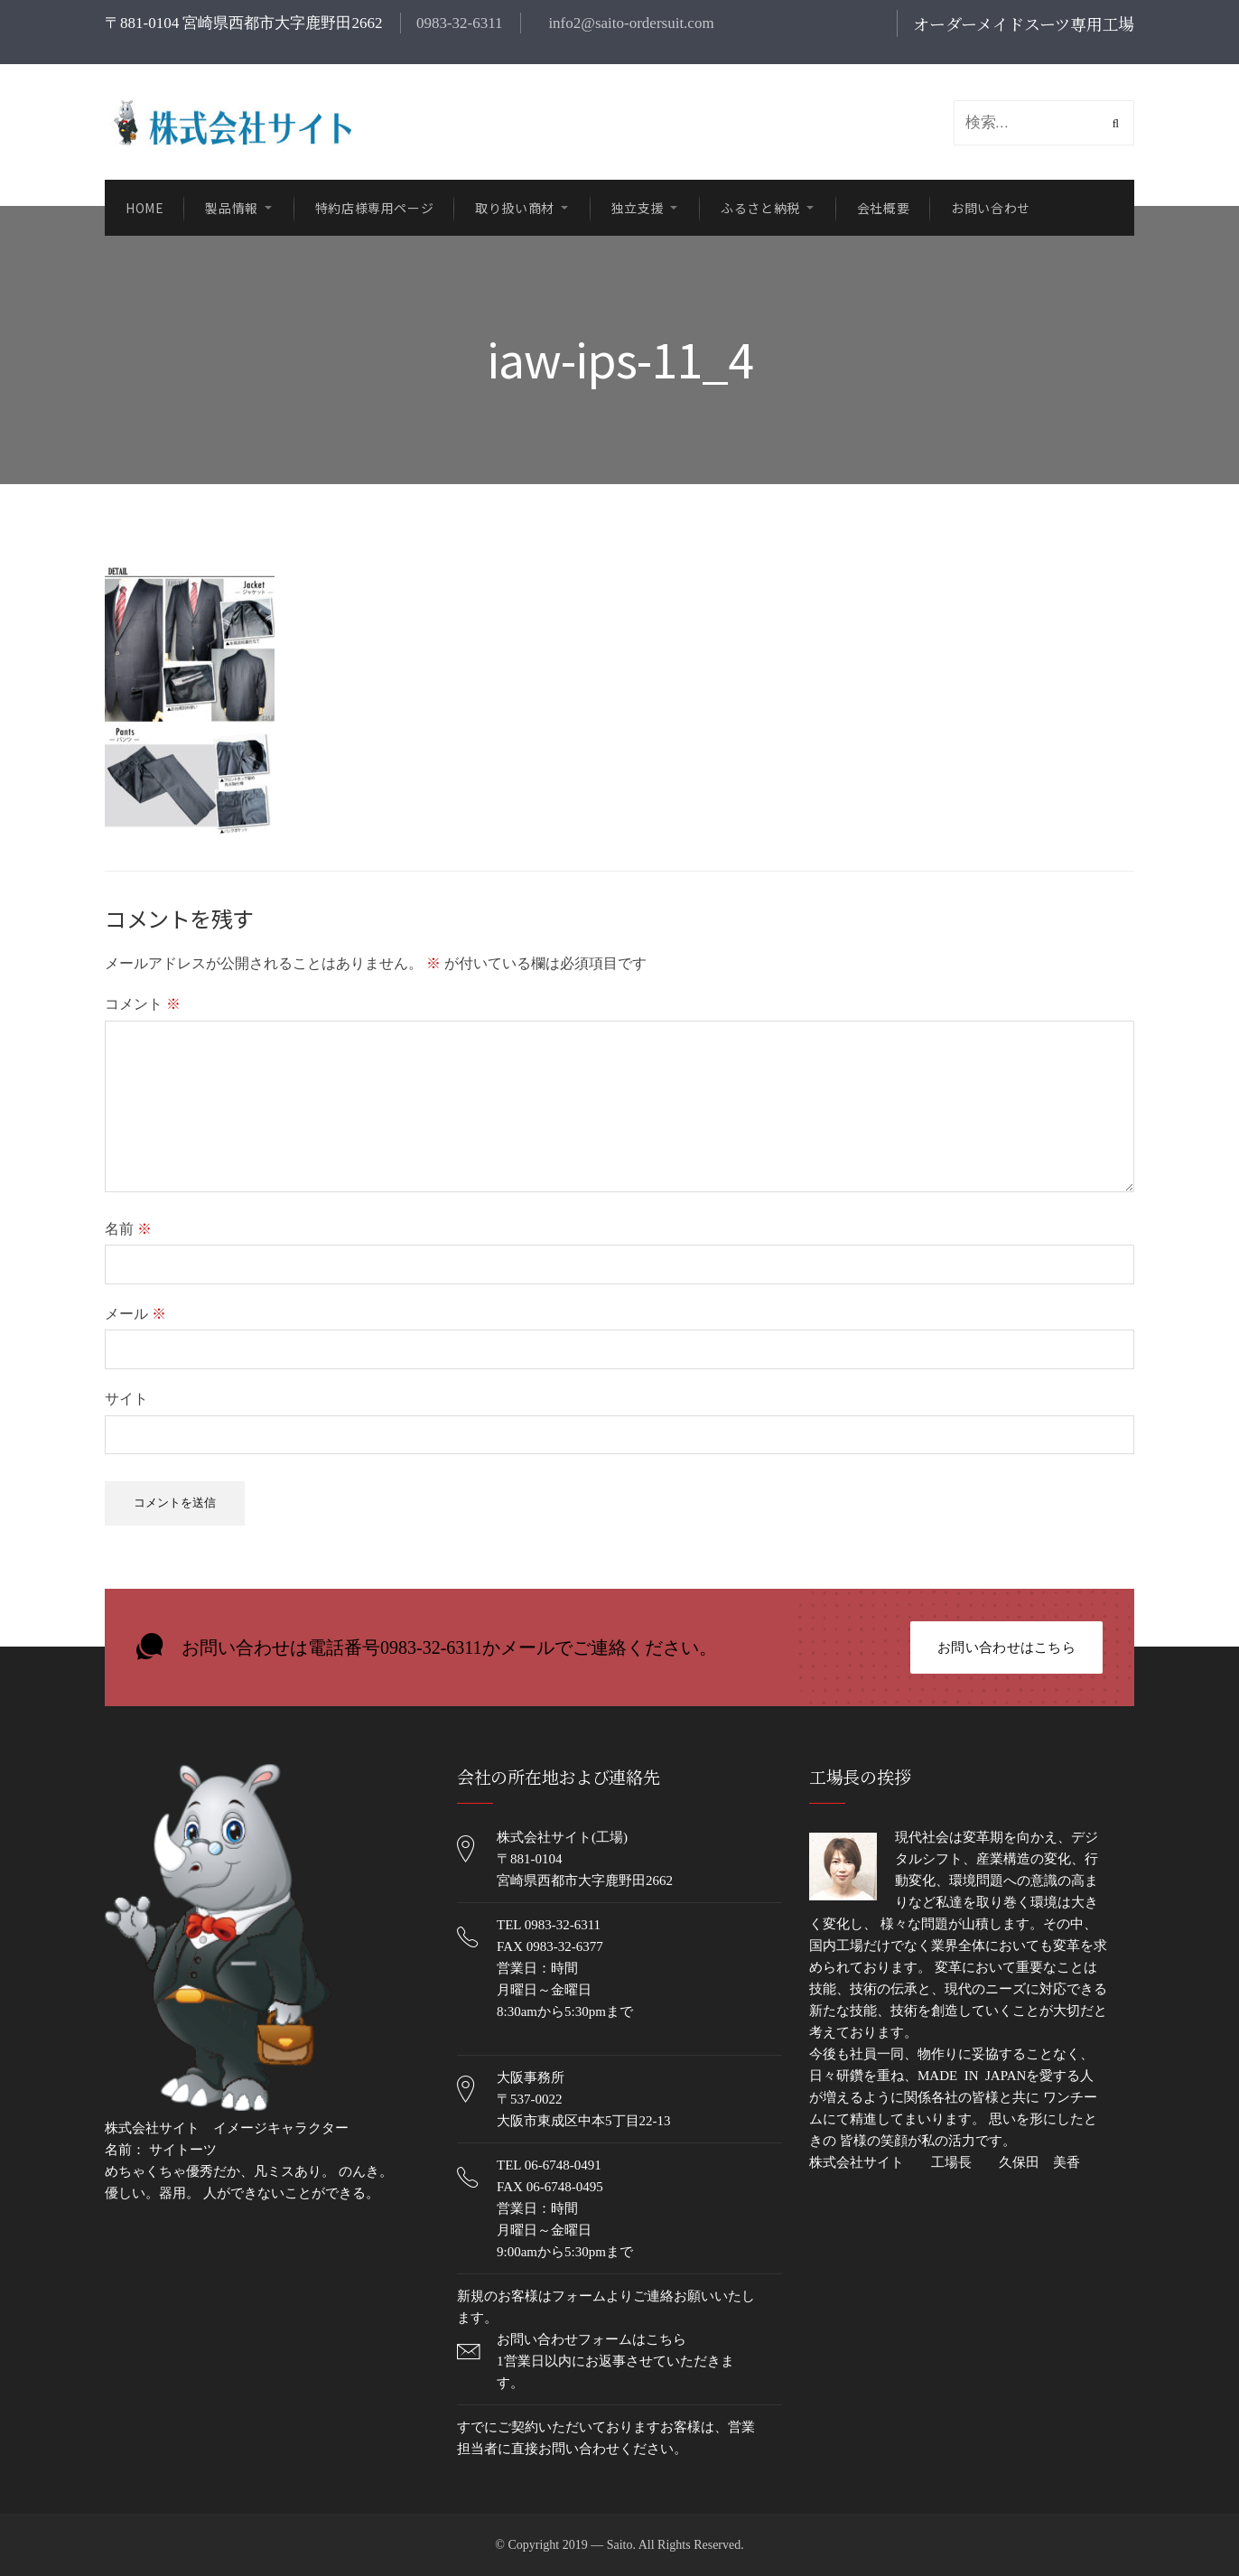 This screenshot has width=1239, height=2576. I want to click on 06-6748-0491, so click(563, 2165).